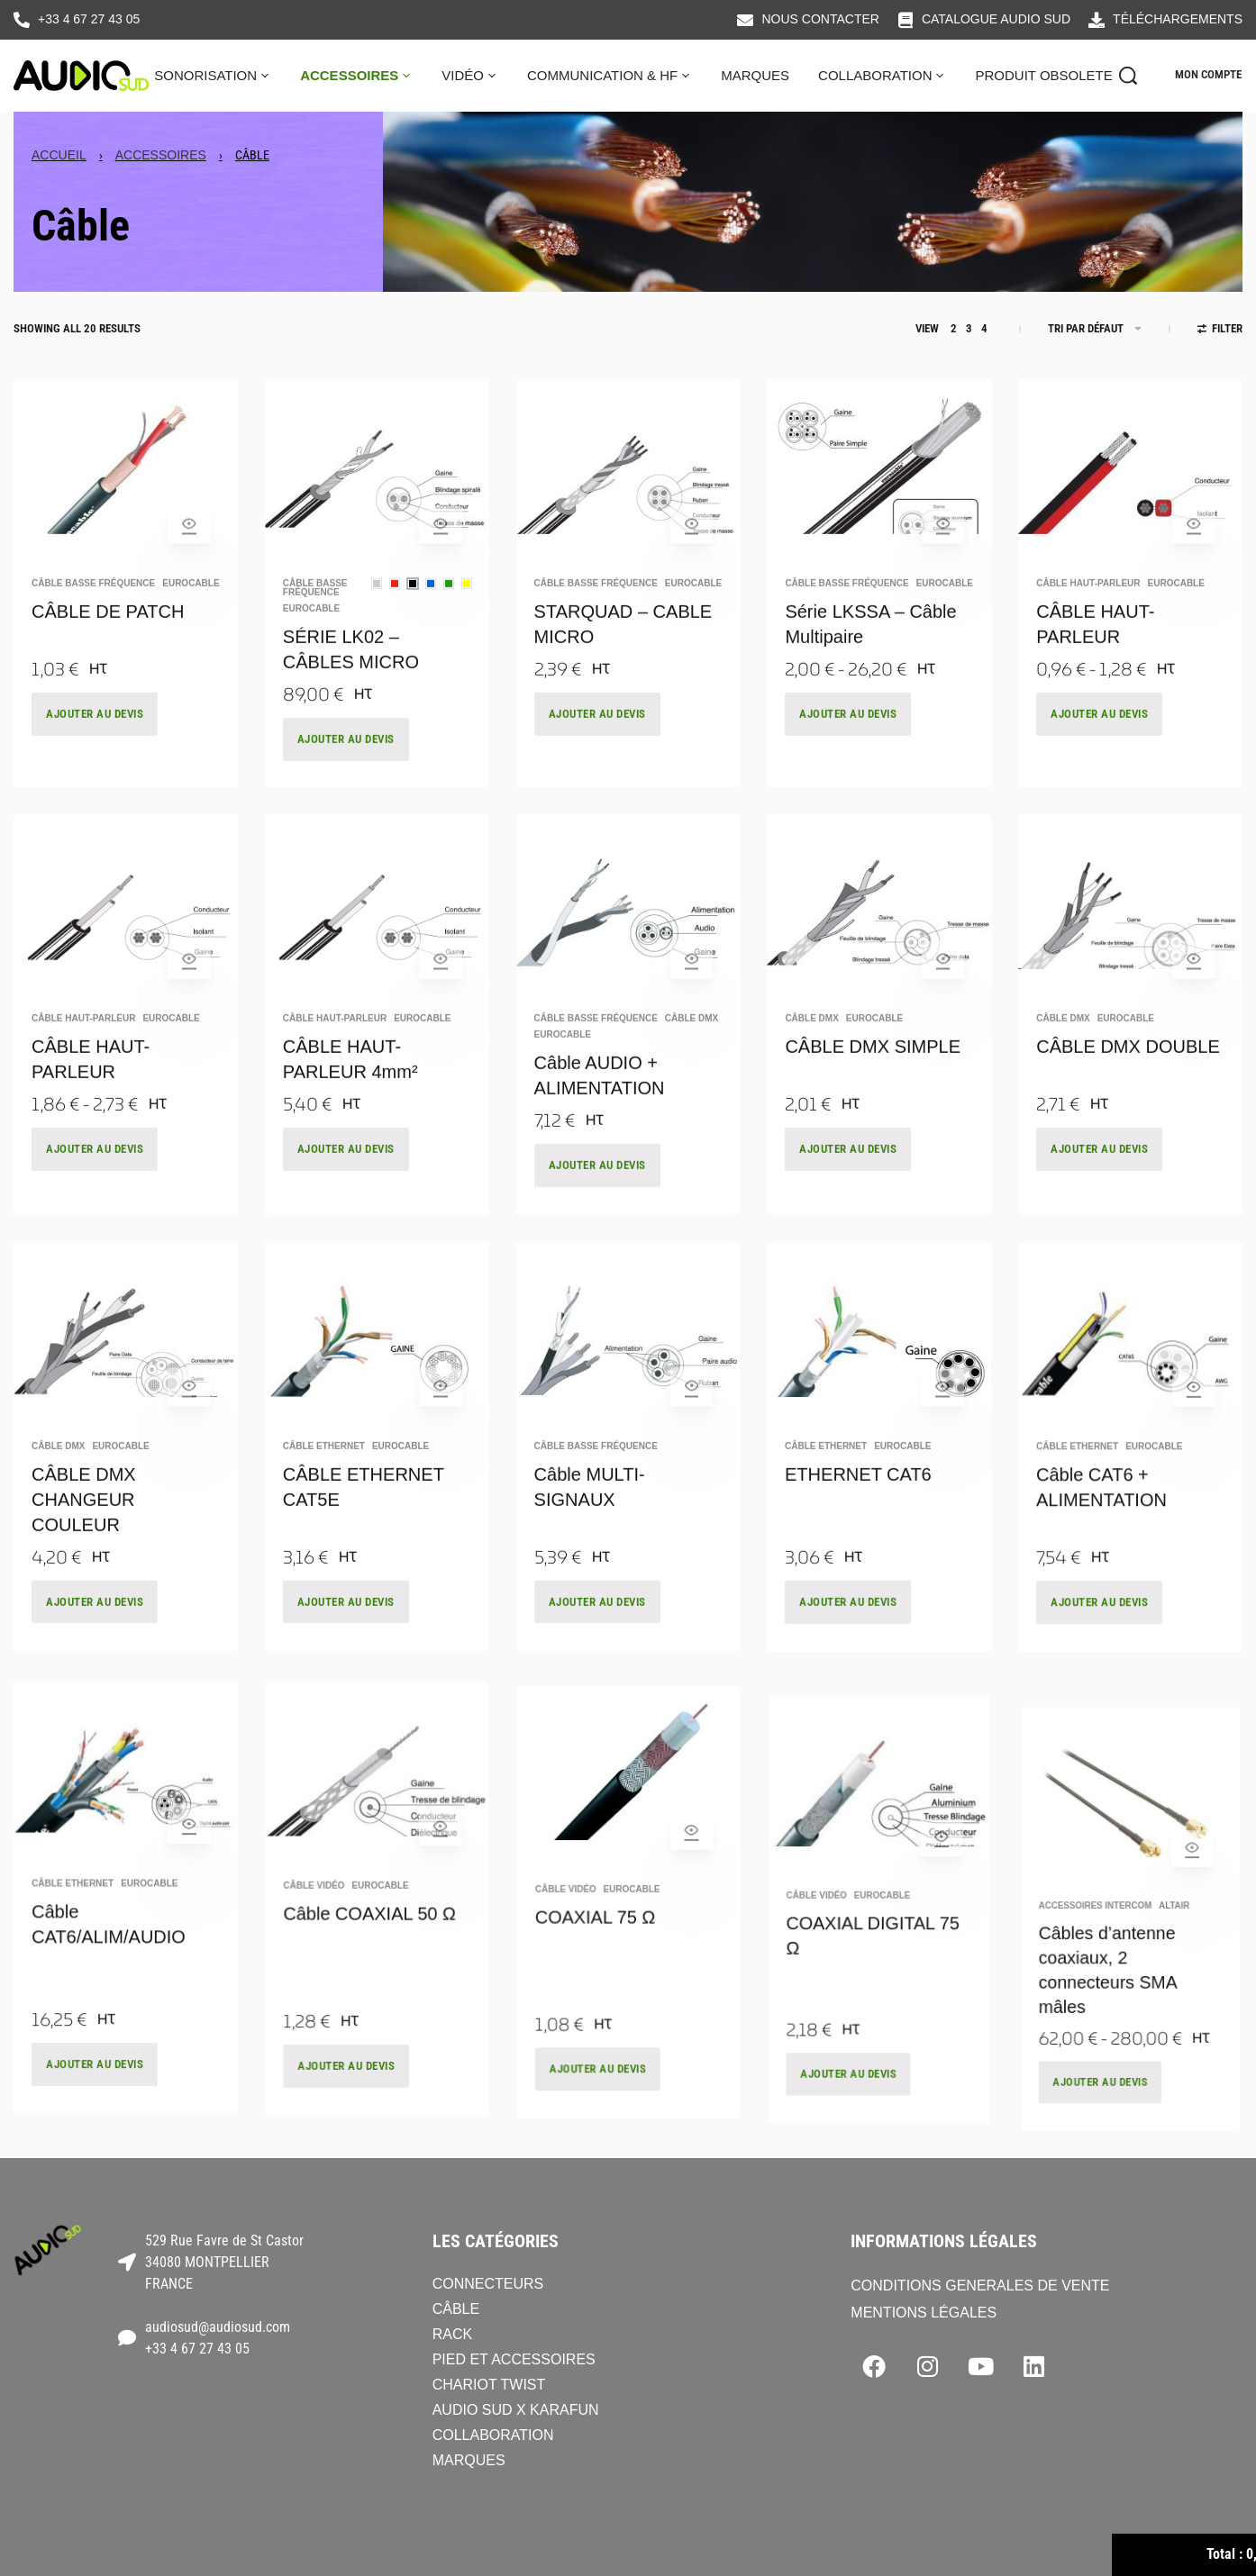 This screenshot has width=1256, height=2576. What do you see at coordinates (1130, 469) in the screenshot?
I see `[CÂBLE HAUT-PARLEUR]` at bounding box center [1130, 469].